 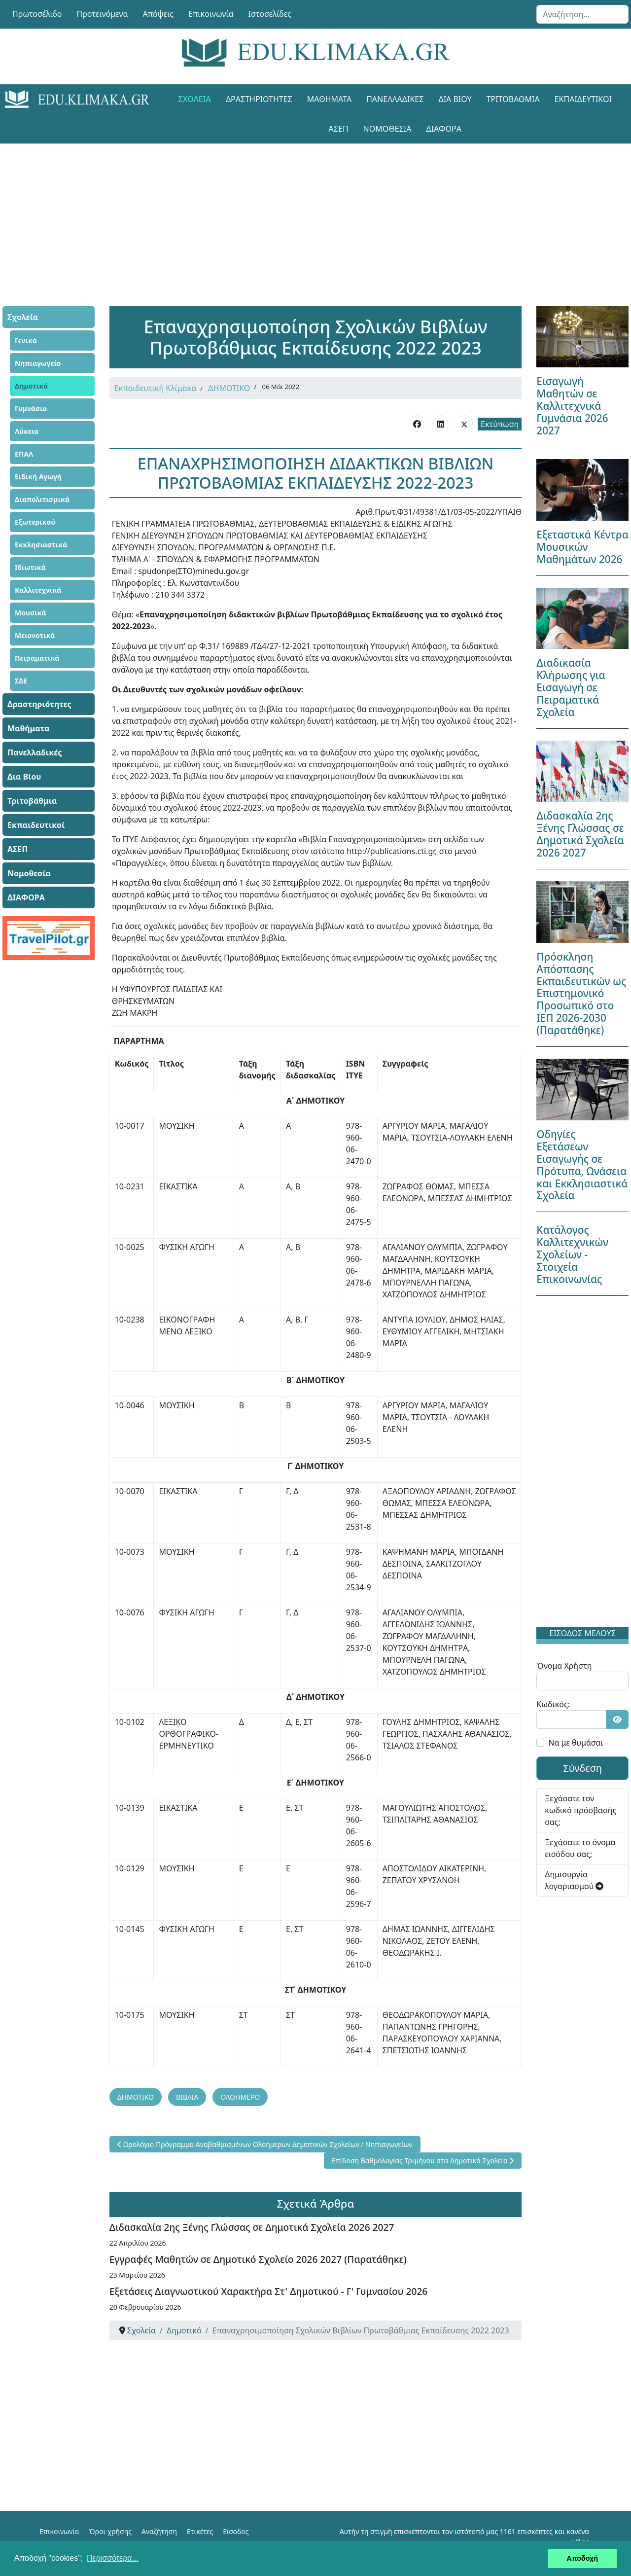 I want to click on Προτεινόμενα, so click(x=102, y=13).